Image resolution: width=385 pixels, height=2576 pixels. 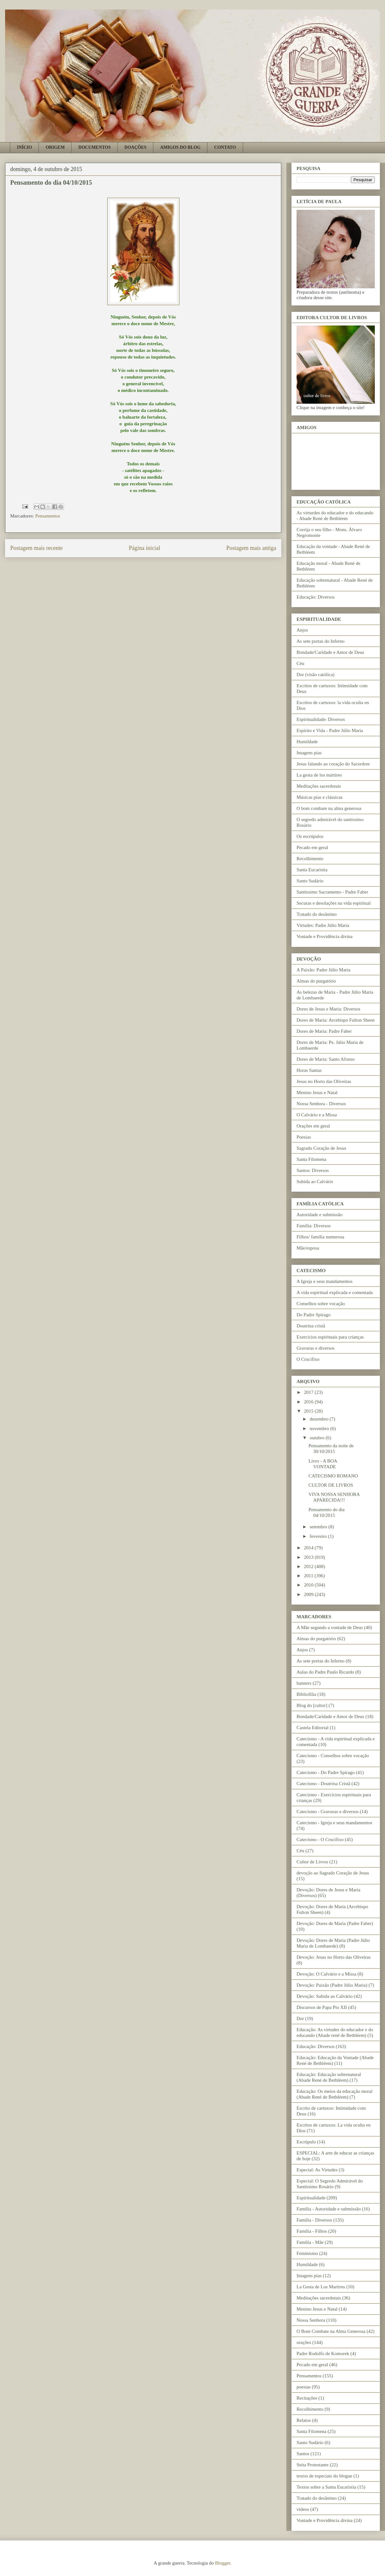 I want to click on 2016, so click(x=309, y=1401).